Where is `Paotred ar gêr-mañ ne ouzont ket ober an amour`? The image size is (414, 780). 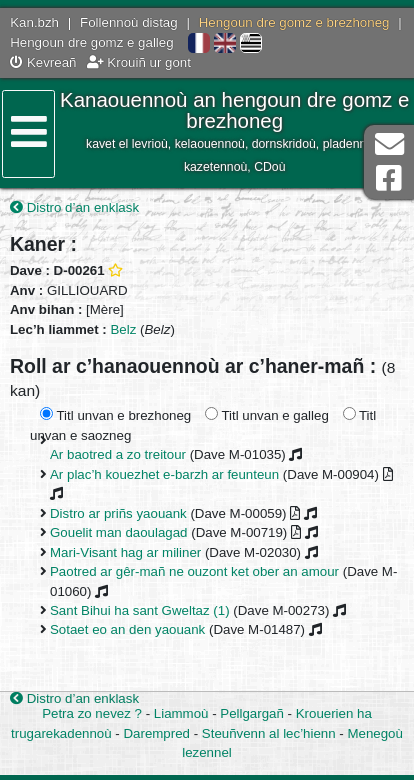
Paotred ar gêr-mañ ne ouzont ket ober an amour is located at coordinates (194, 571).